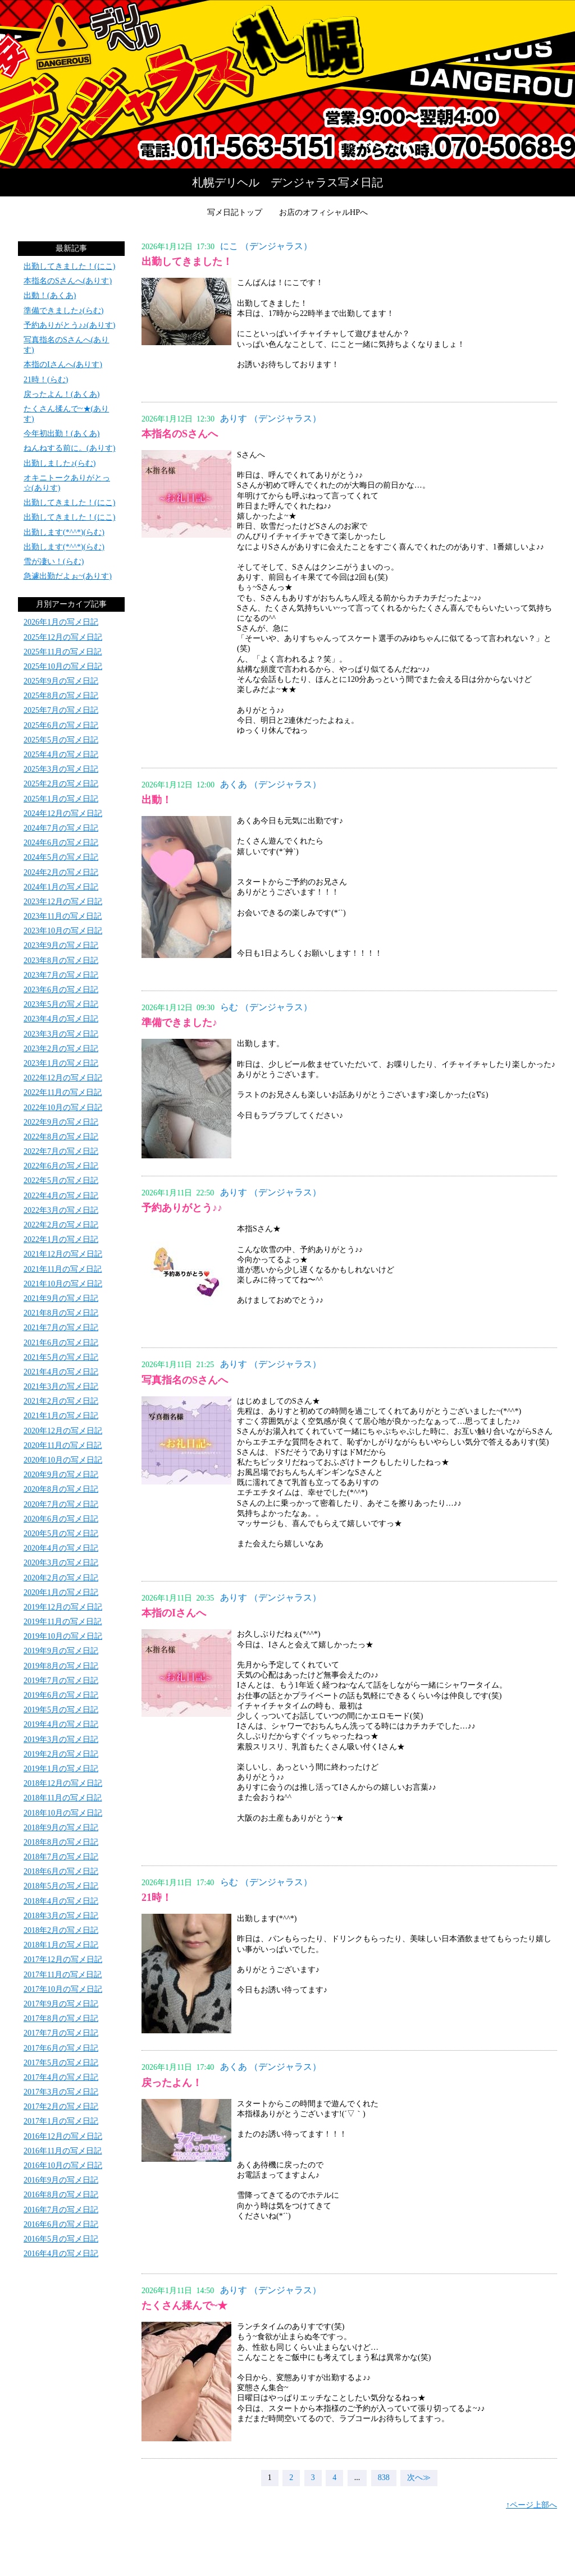 The width and height of the screenshot is (575, 2576). I want to click on 2022年8月の写メ日記, so click(61, 1137).